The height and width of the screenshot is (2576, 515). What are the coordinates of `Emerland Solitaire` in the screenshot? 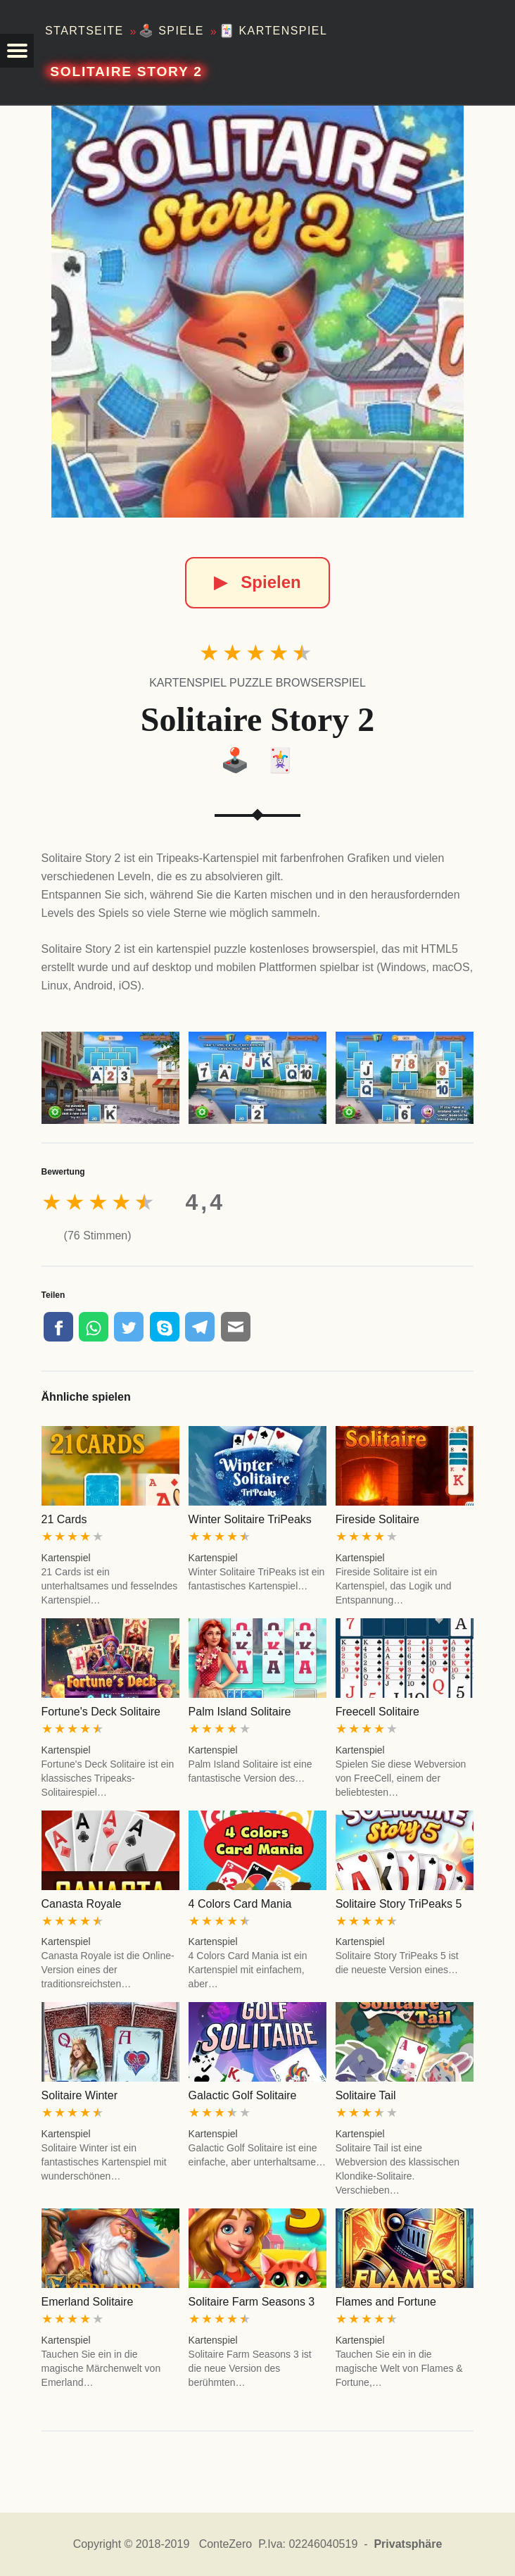 It's located at (88, 2302).